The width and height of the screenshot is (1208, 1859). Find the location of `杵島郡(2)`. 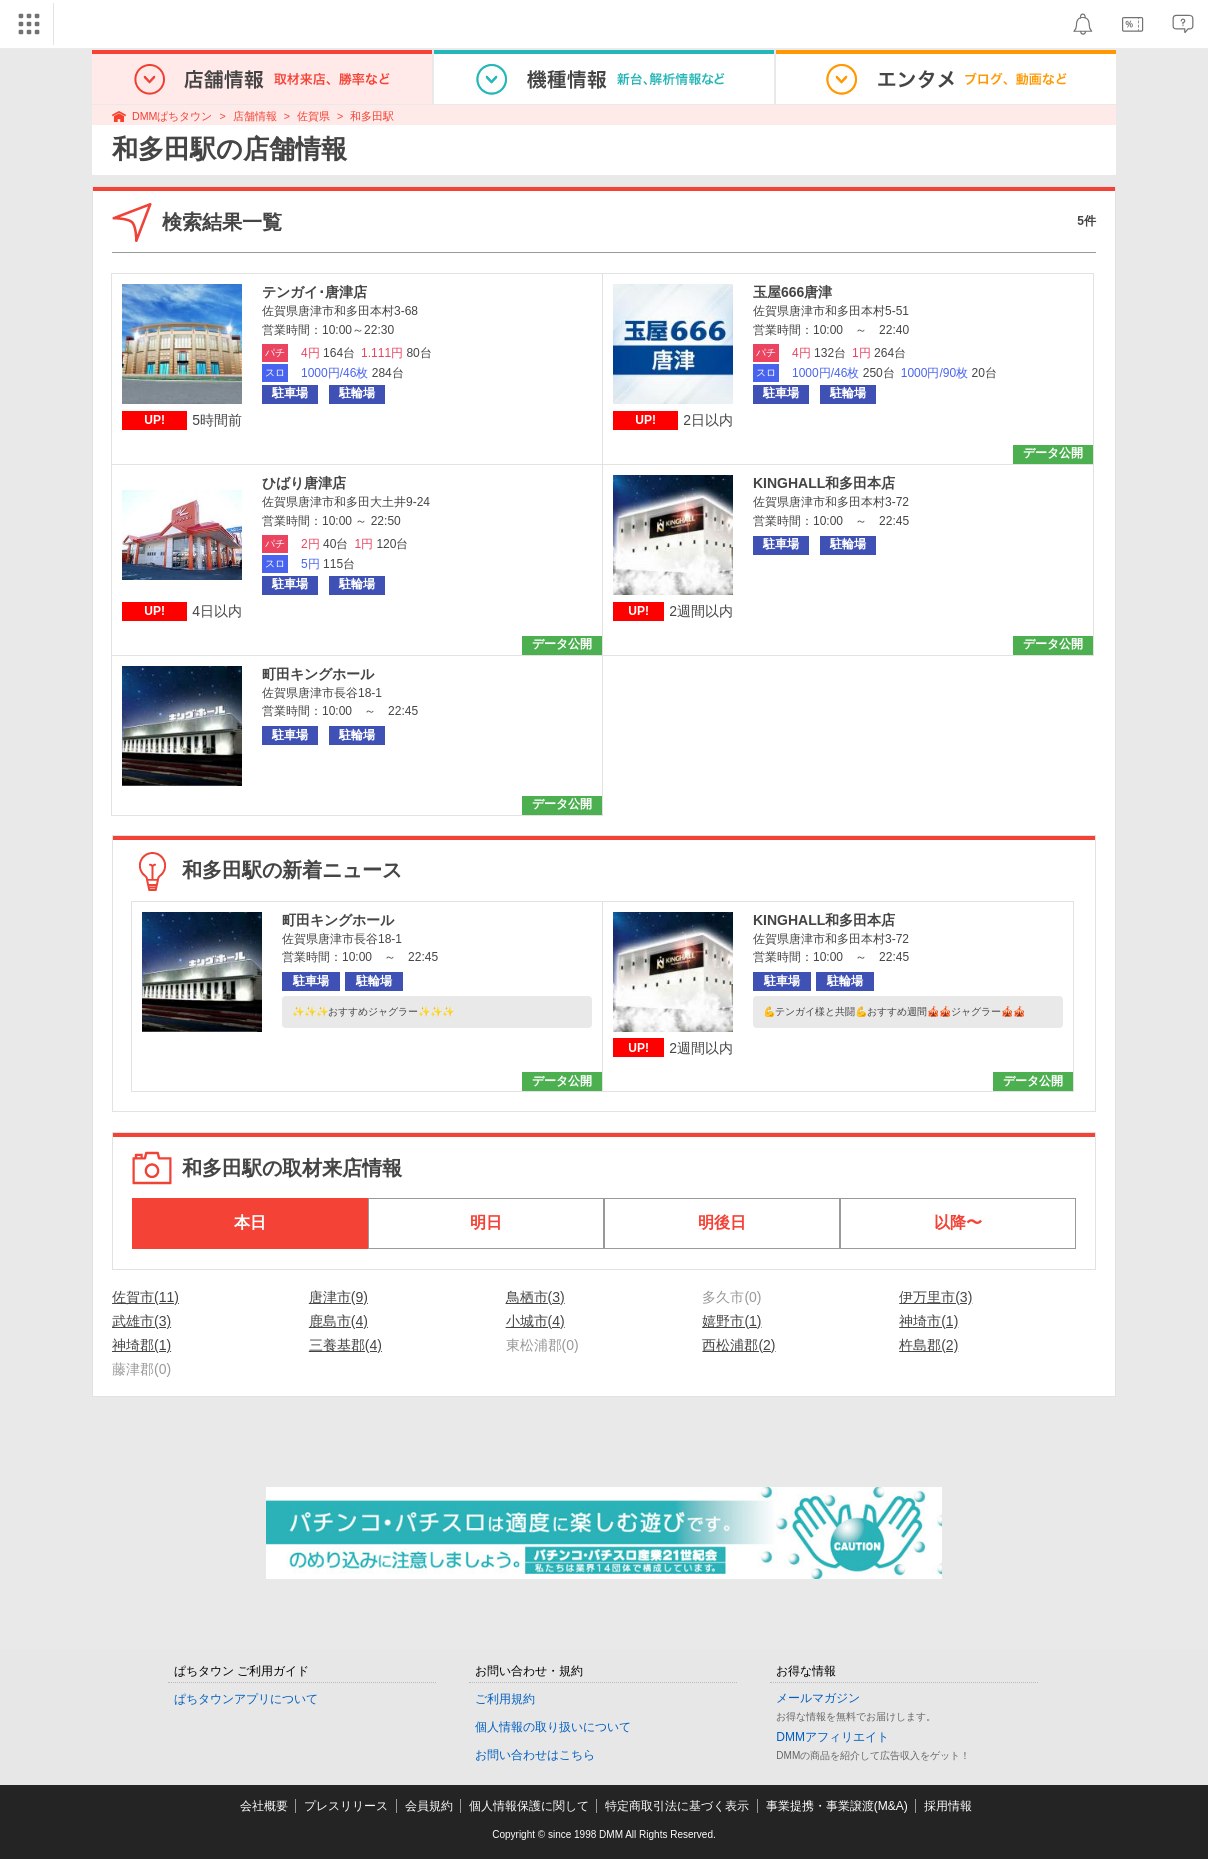

杵島郡(2) is located at coordinates (928, 1345).